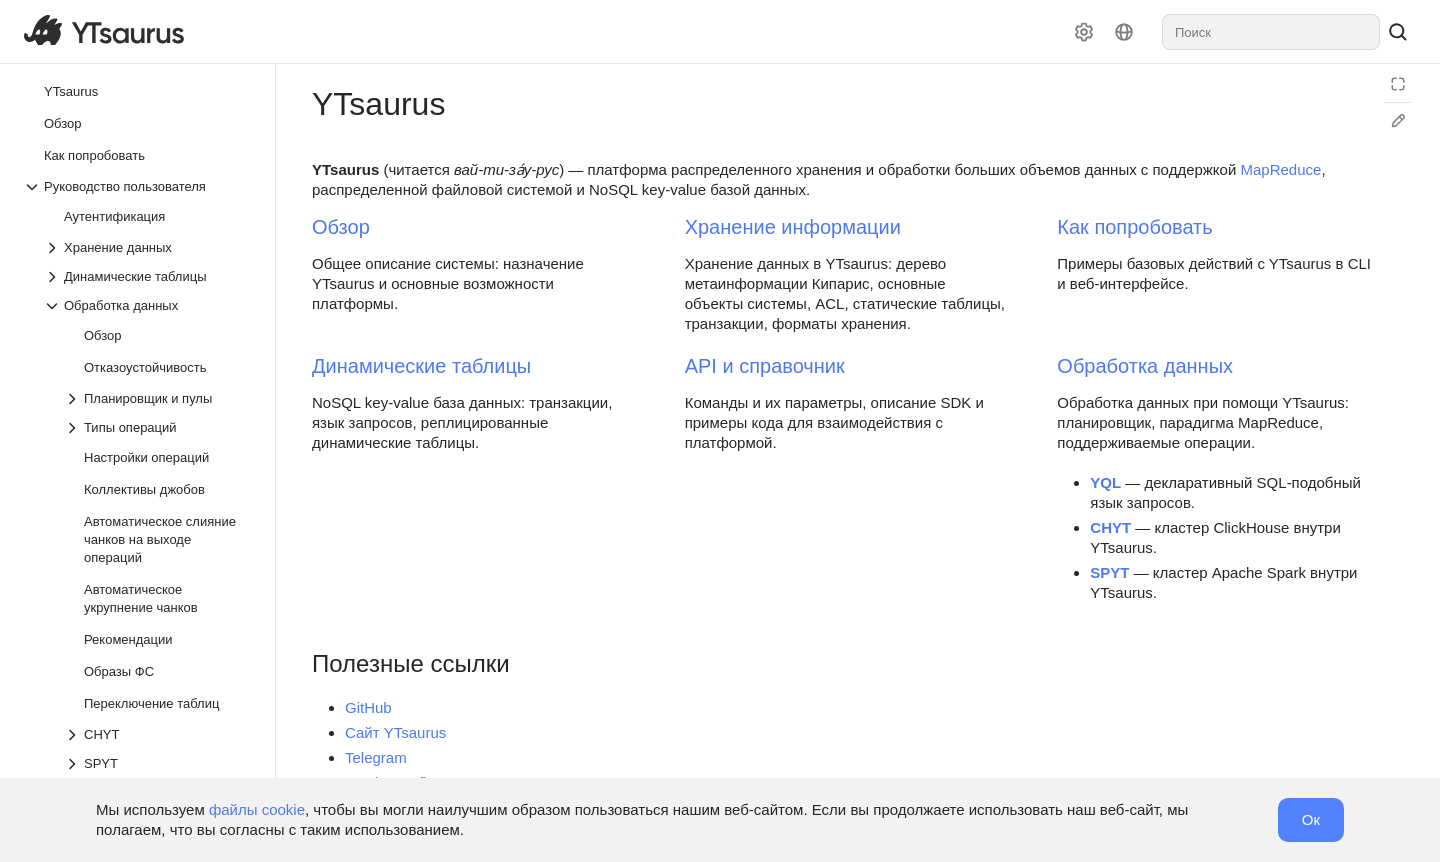  Describe the element at coordinates (1398, 84) in the screenshot. I see `[Режим чтения]` at that location.